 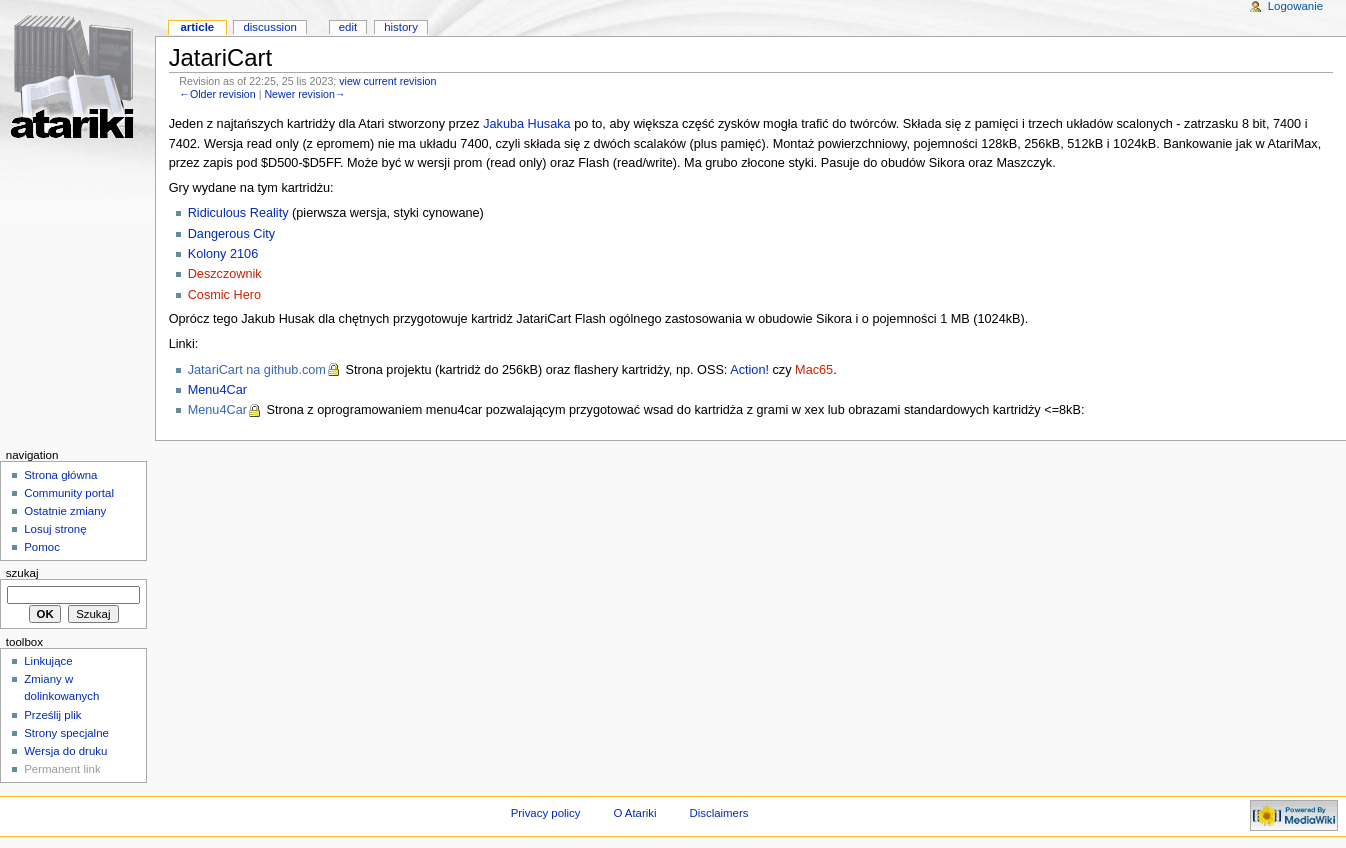 What do you see at coordinates (238, 213) in the screenshot?
I see `Ridiculous Reality` at bounding box center [238, 213].